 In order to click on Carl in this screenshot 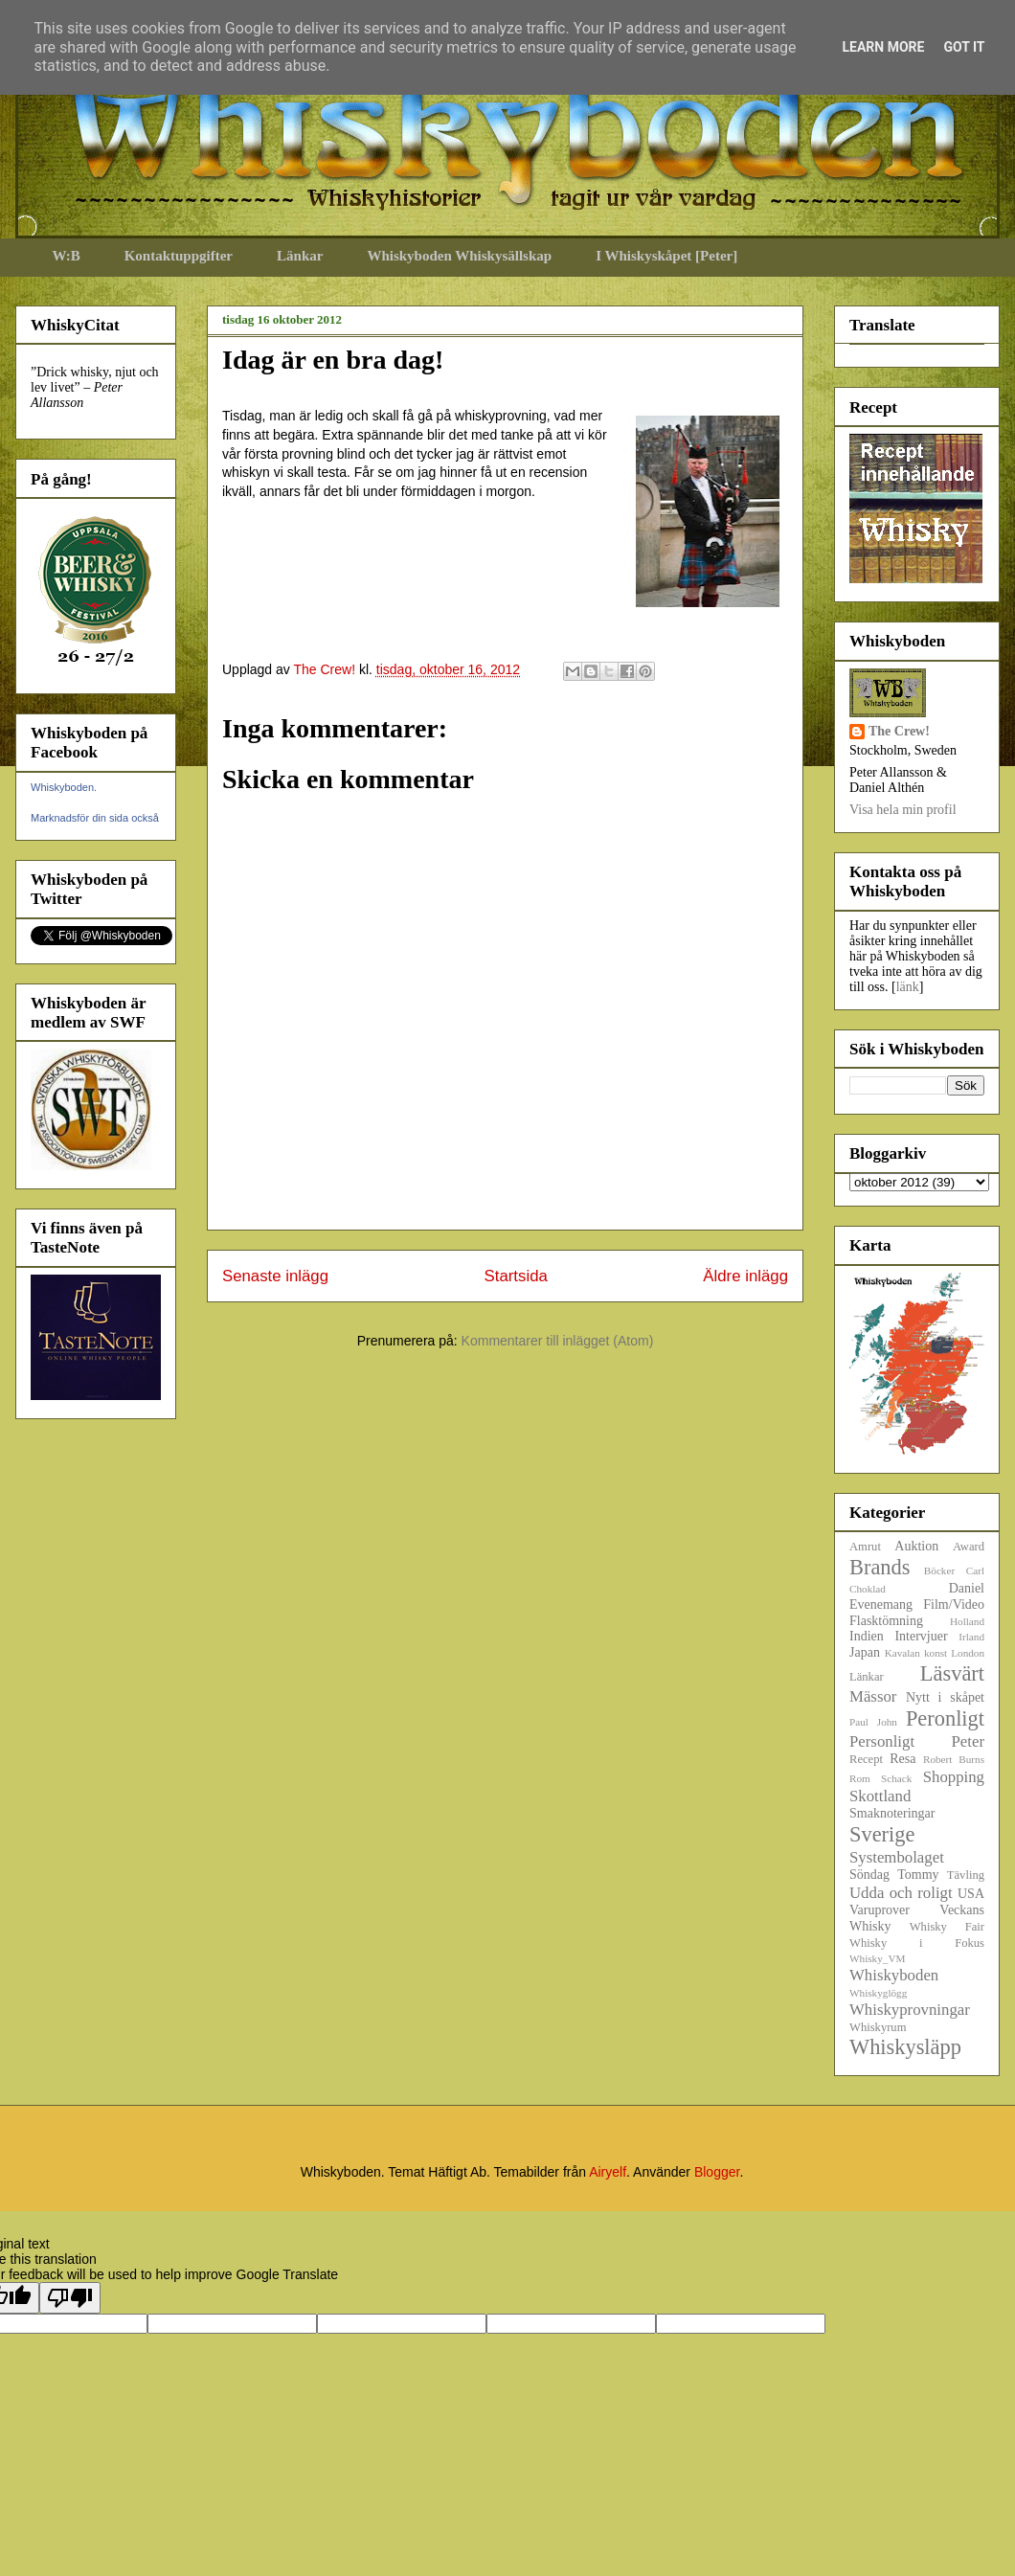, I will do `click(975, 1570)`.